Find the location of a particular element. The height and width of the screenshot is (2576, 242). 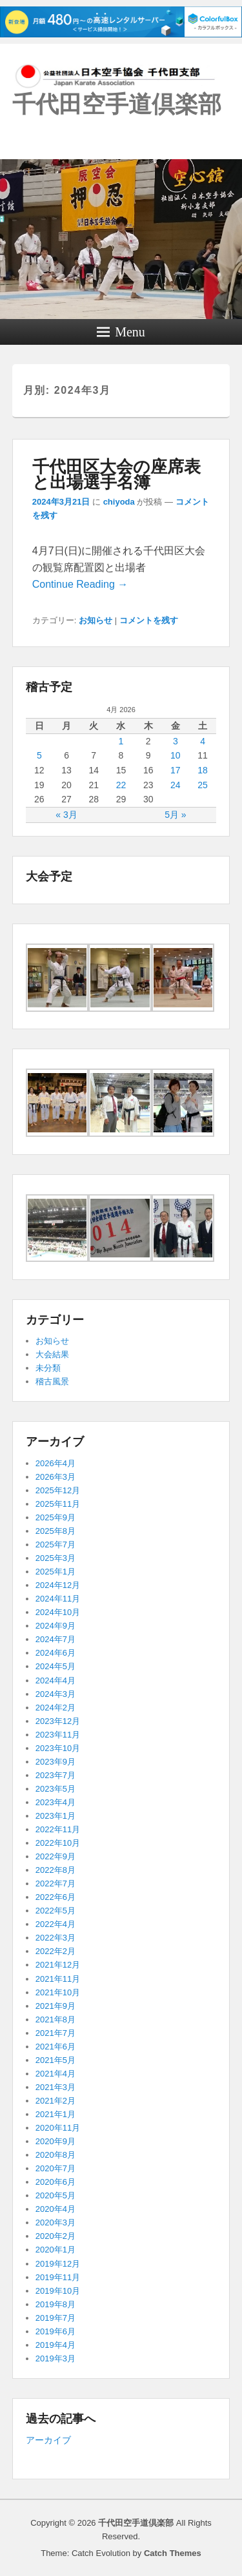

2021年6月 is located at coordinates (55, 2046).